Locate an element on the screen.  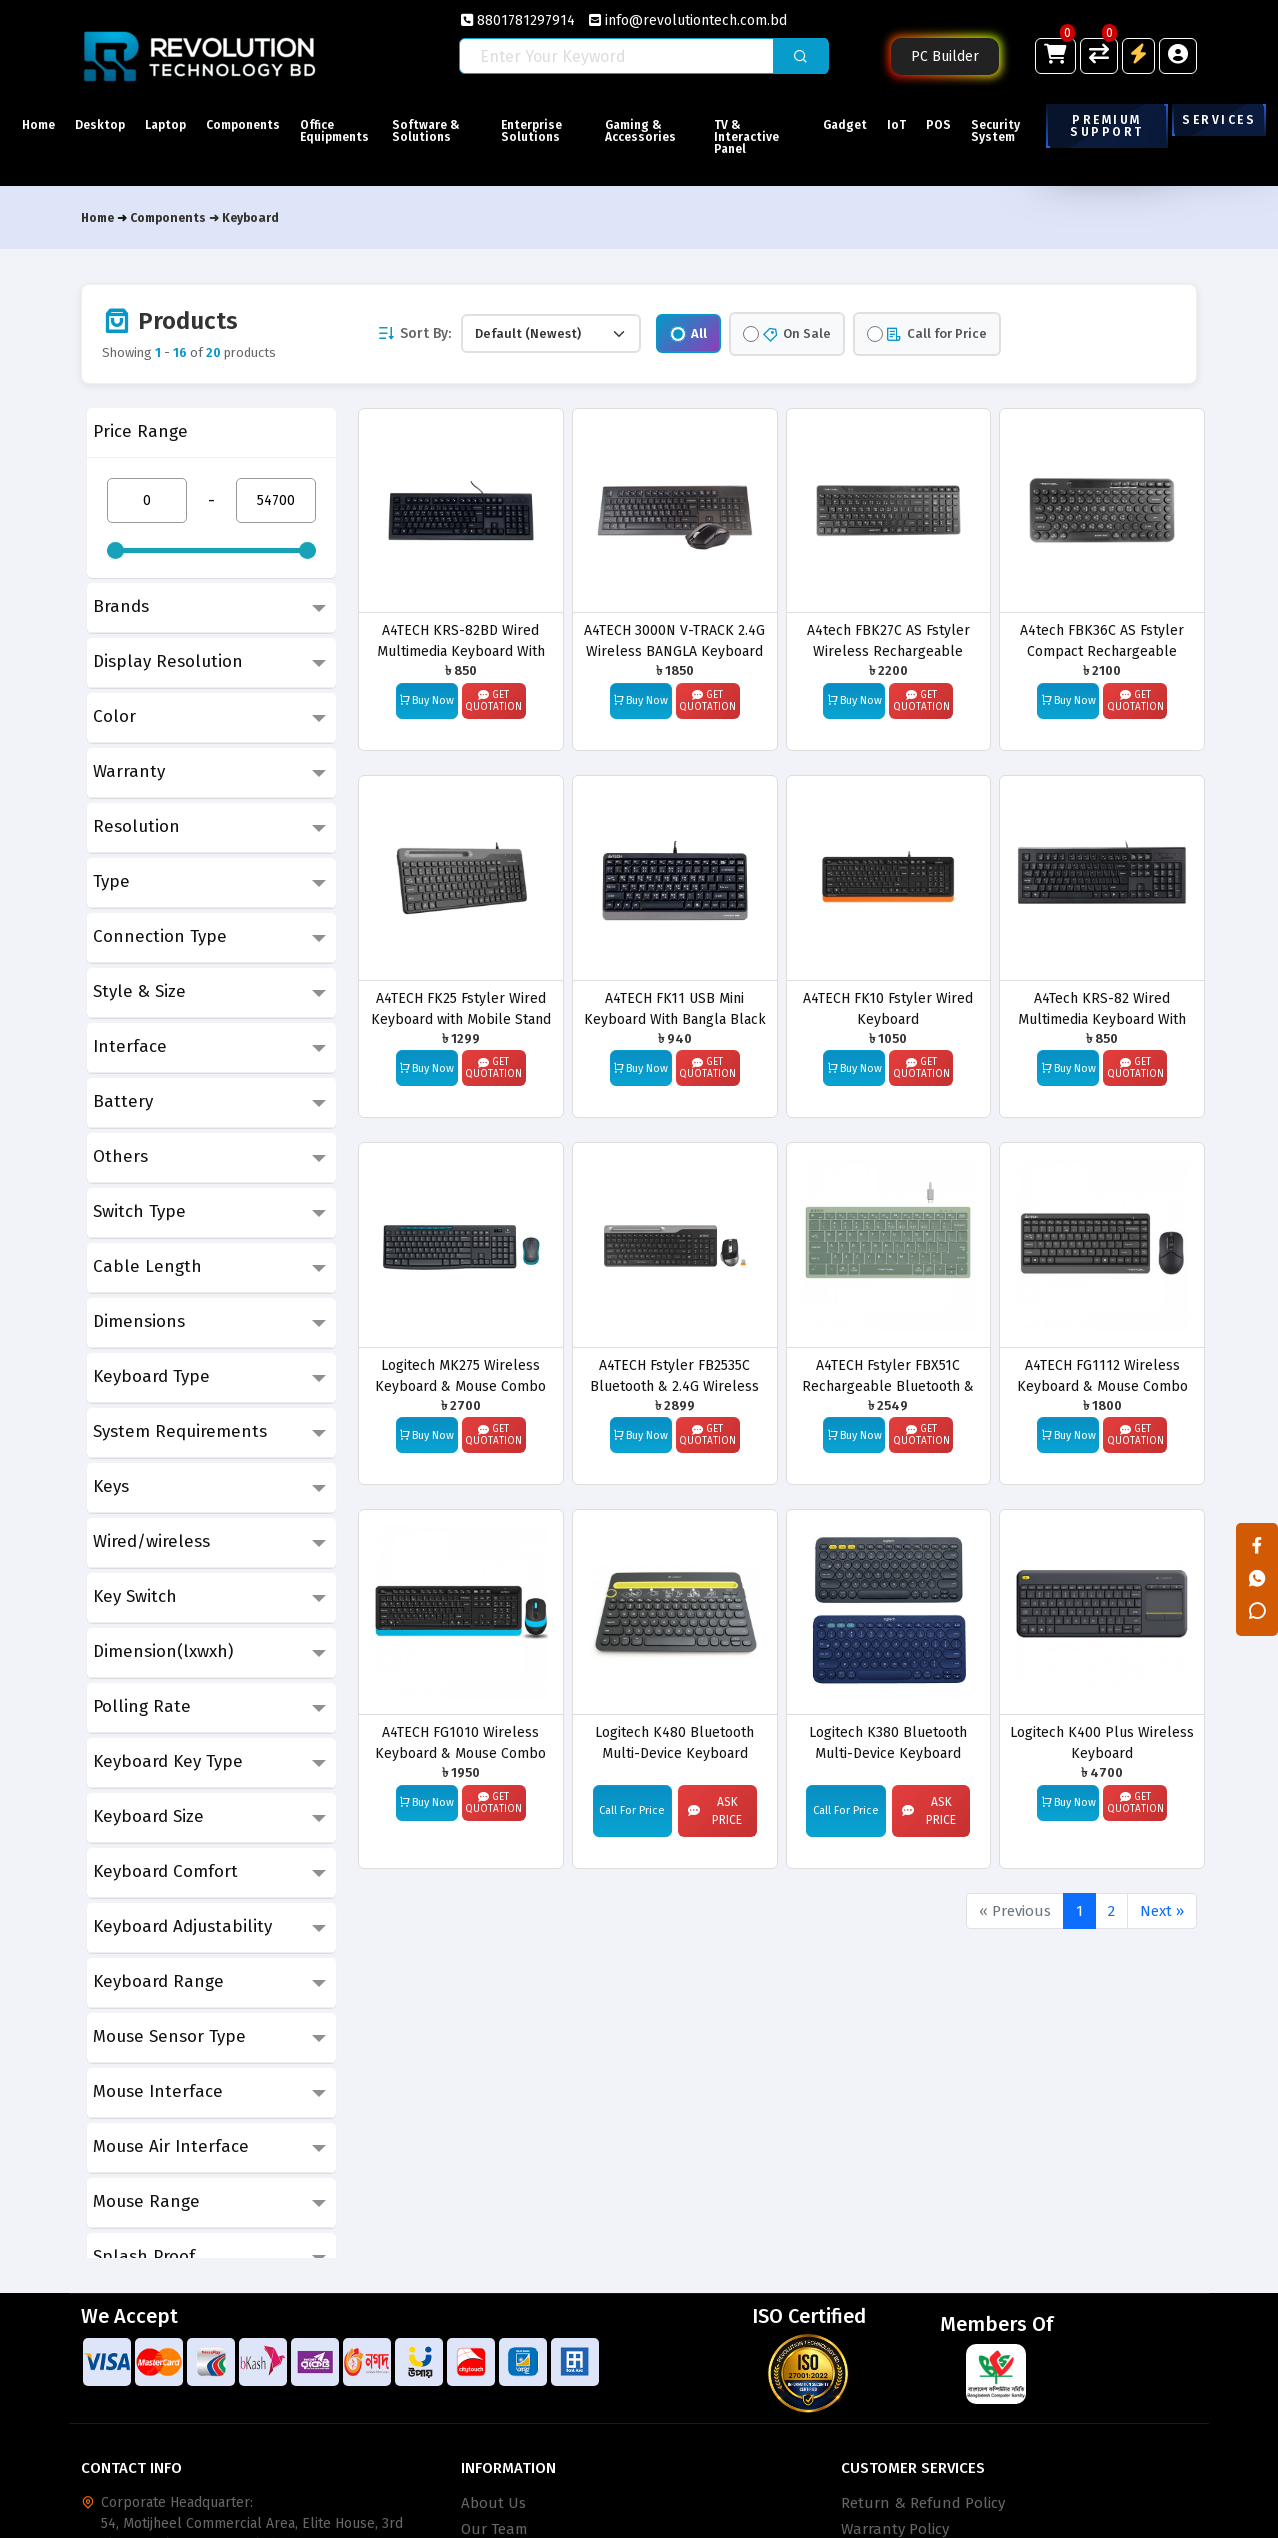
A4tech FBK36C AS Fstyler Compact Rechargeable Wireless Keyboard is located at coordinates (1102, 640).